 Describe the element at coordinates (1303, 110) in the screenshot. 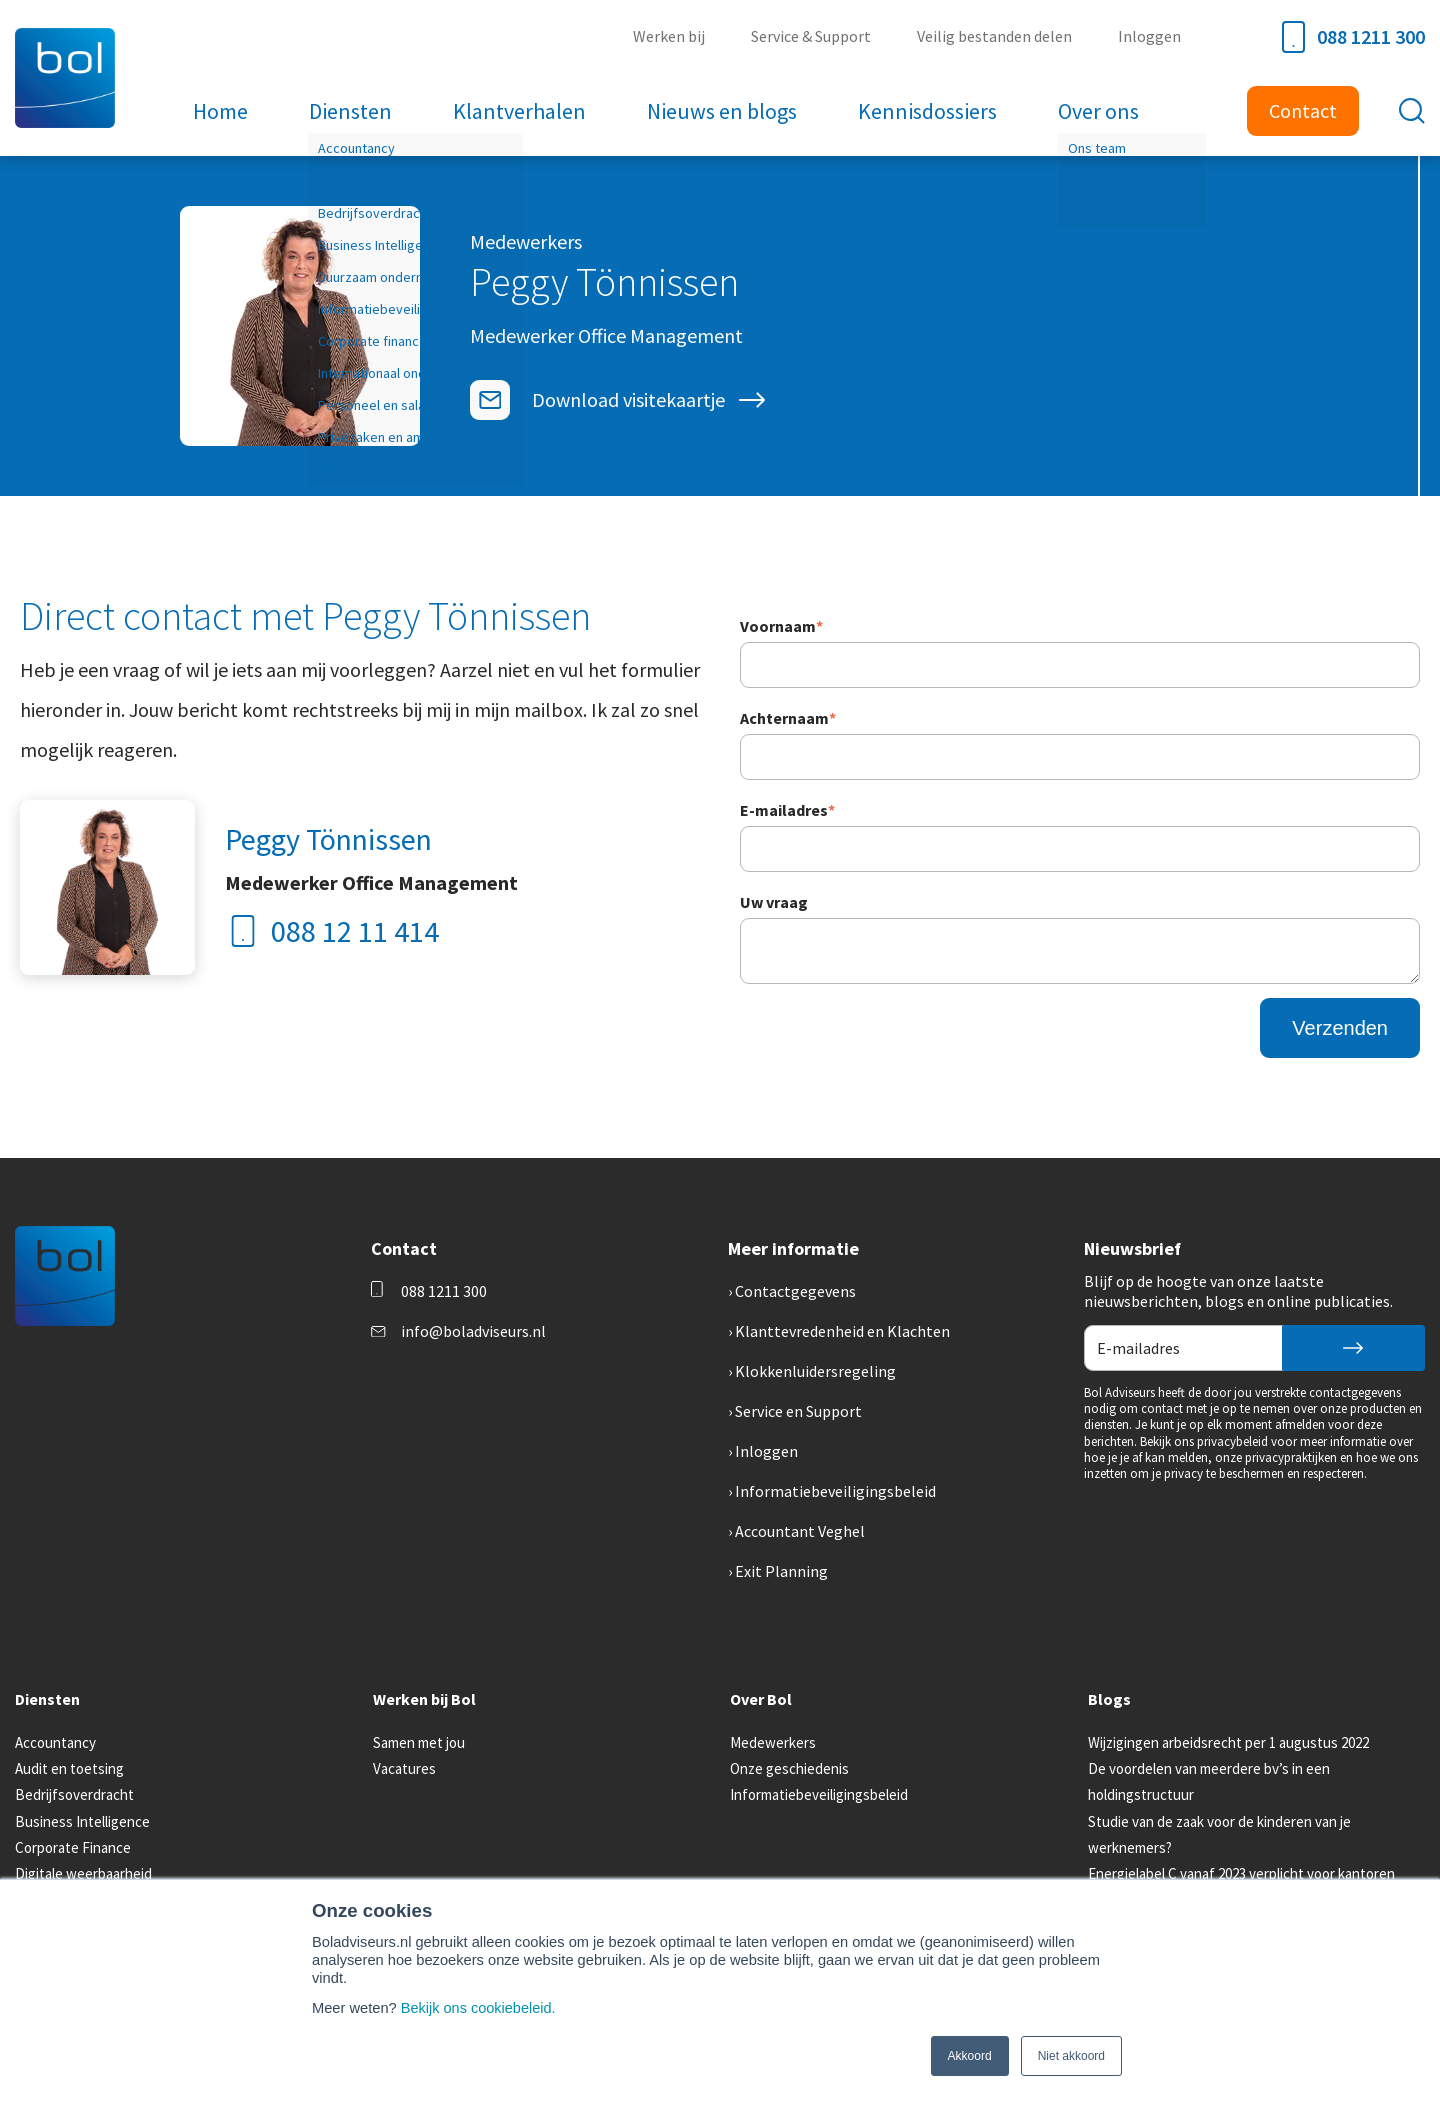

I see `Contact [menuitem]` at that location.